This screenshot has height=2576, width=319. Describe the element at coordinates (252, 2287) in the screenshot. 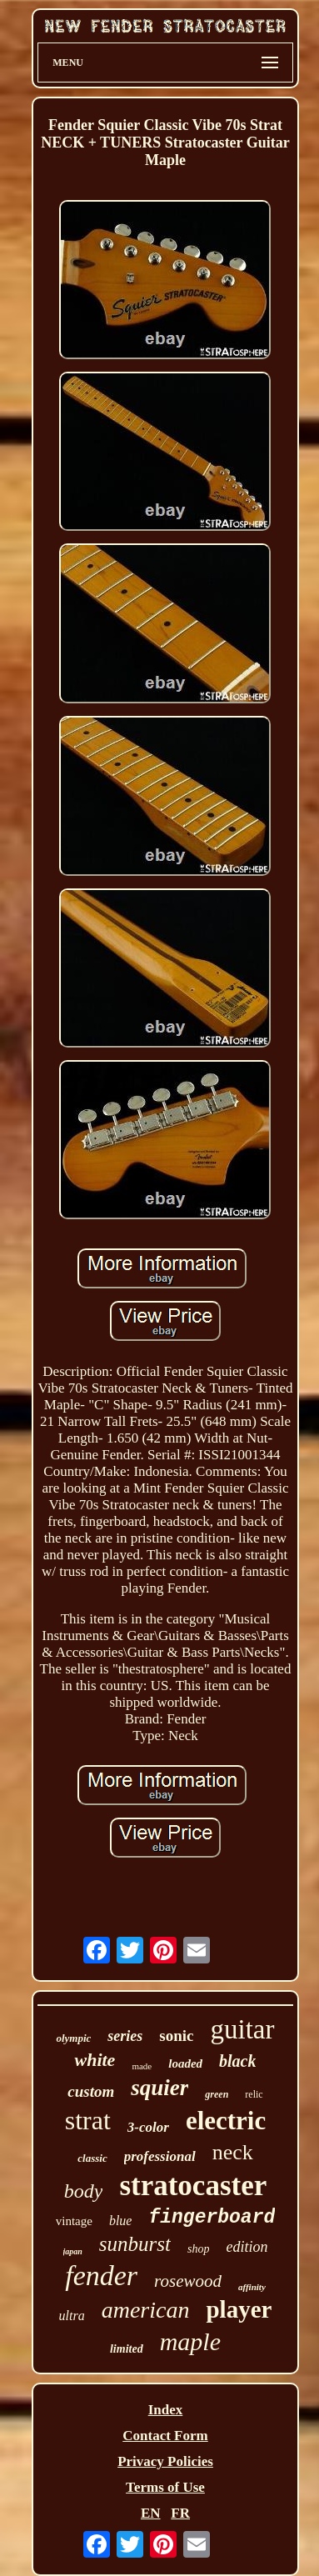

I see `affinity` at that location.